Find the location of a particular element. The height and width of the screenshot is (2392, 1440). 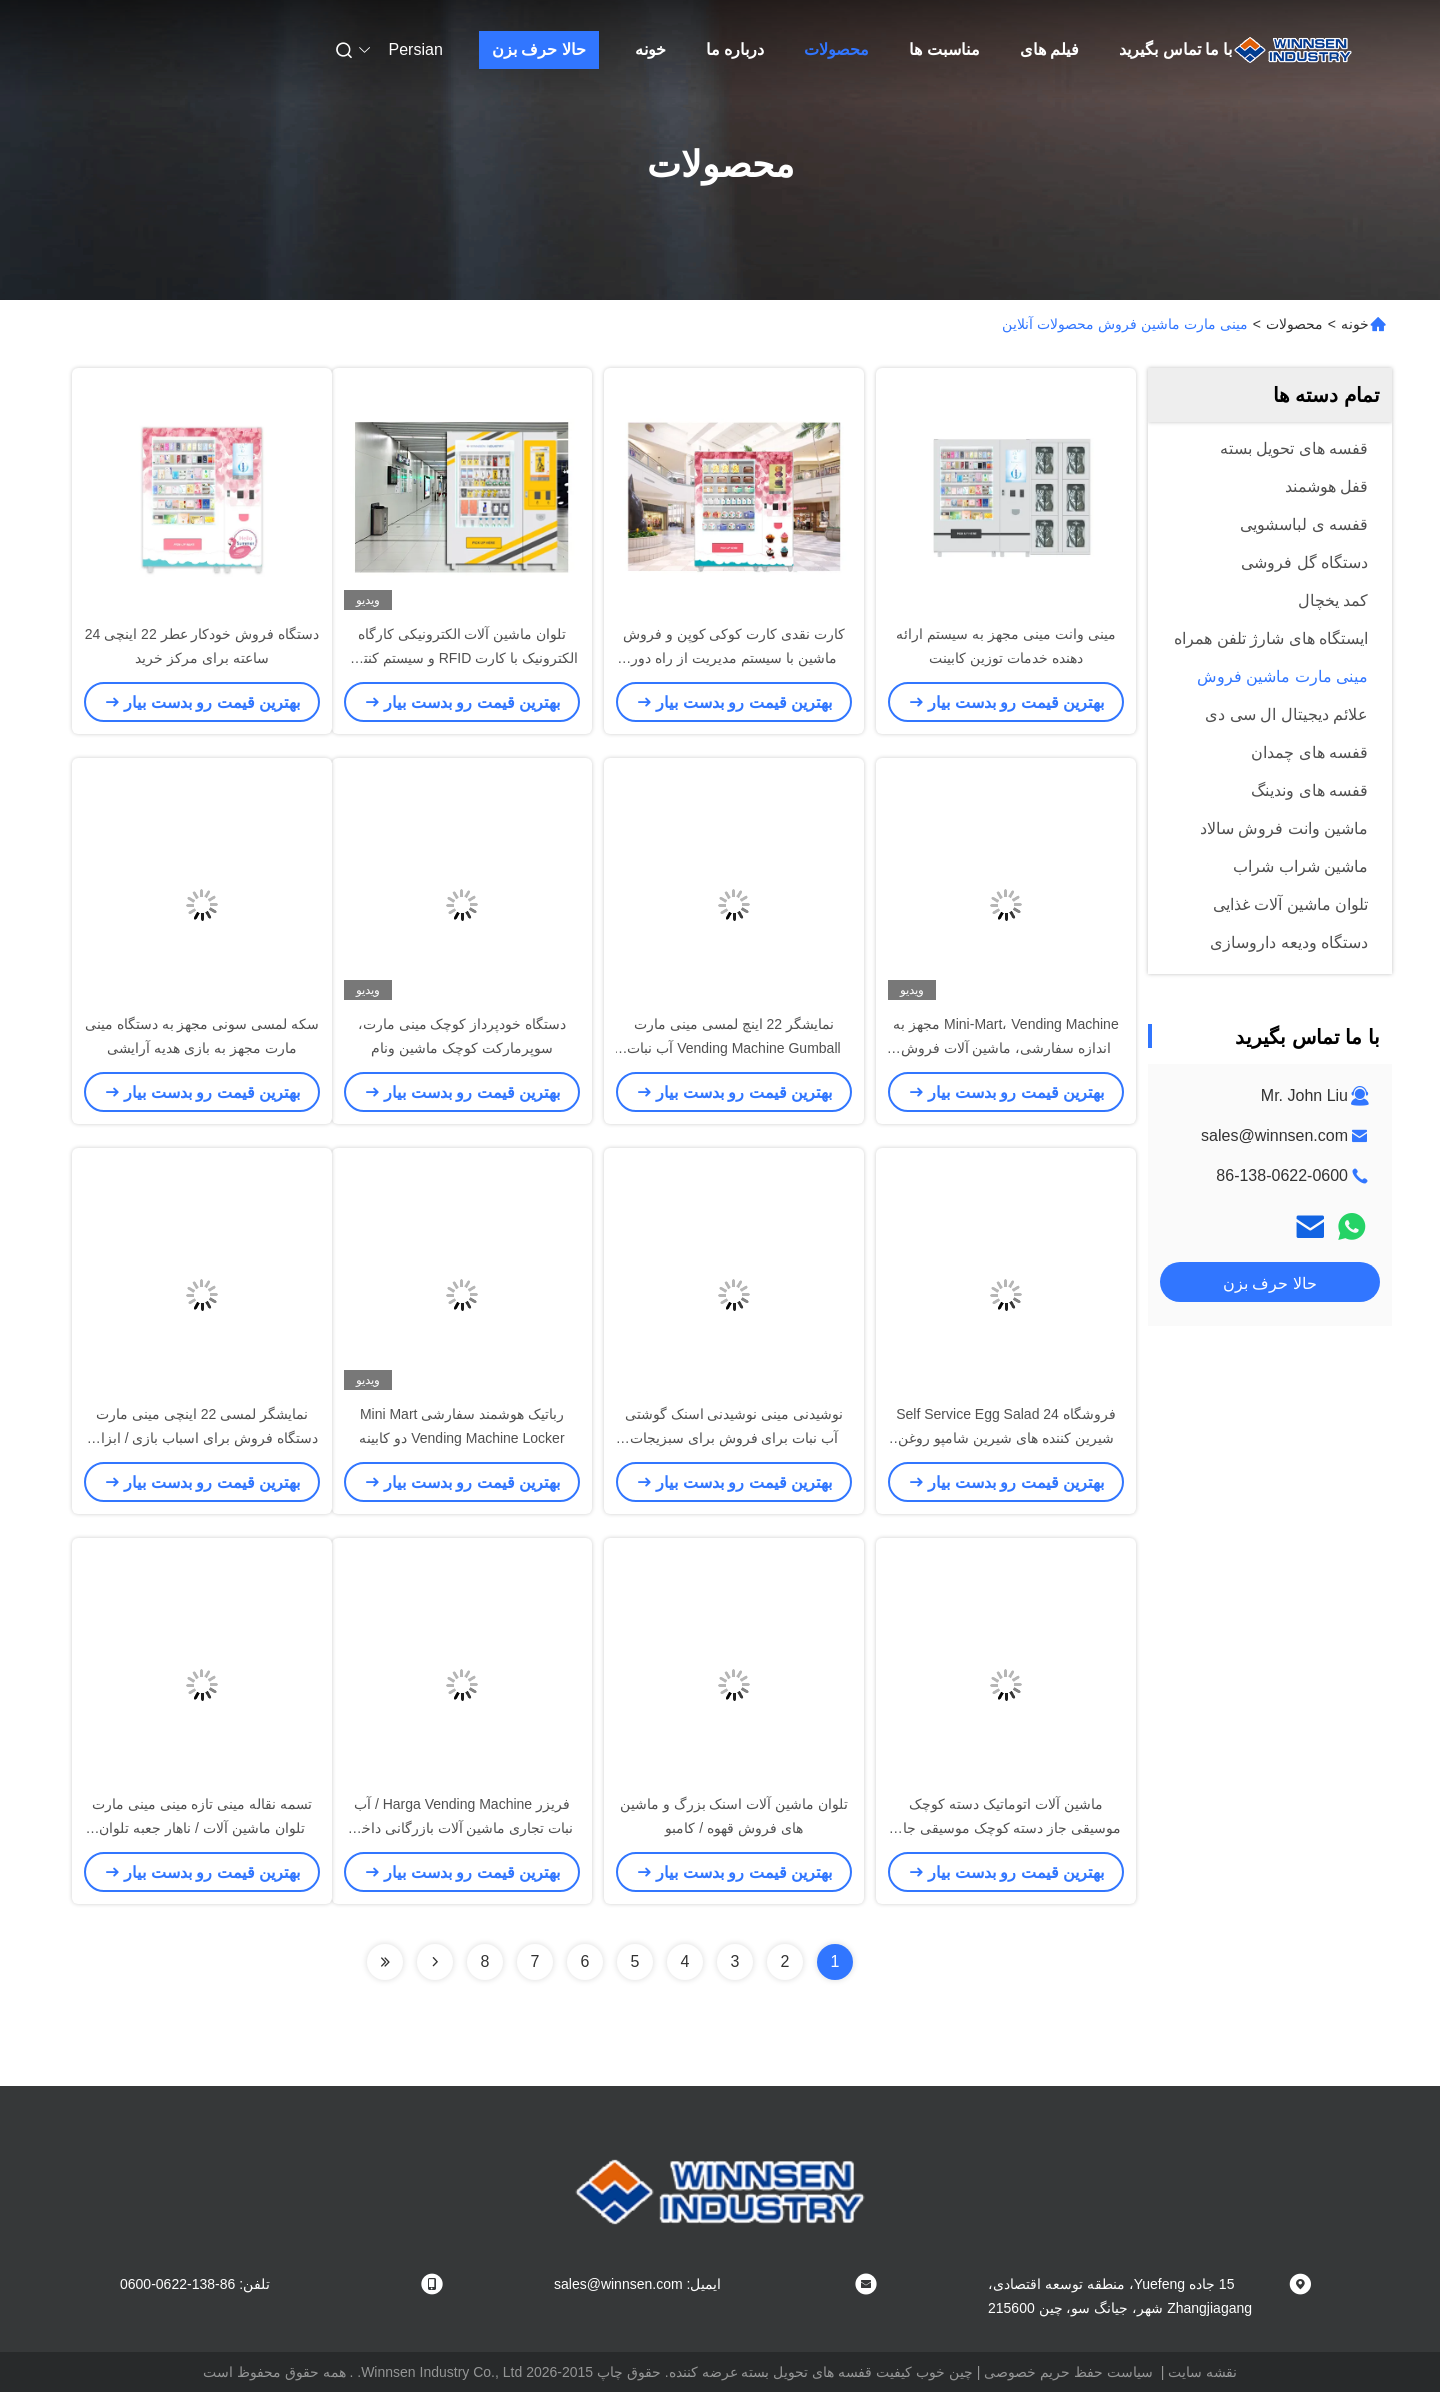

مناسبت ها is located at coordinates (944, 49).